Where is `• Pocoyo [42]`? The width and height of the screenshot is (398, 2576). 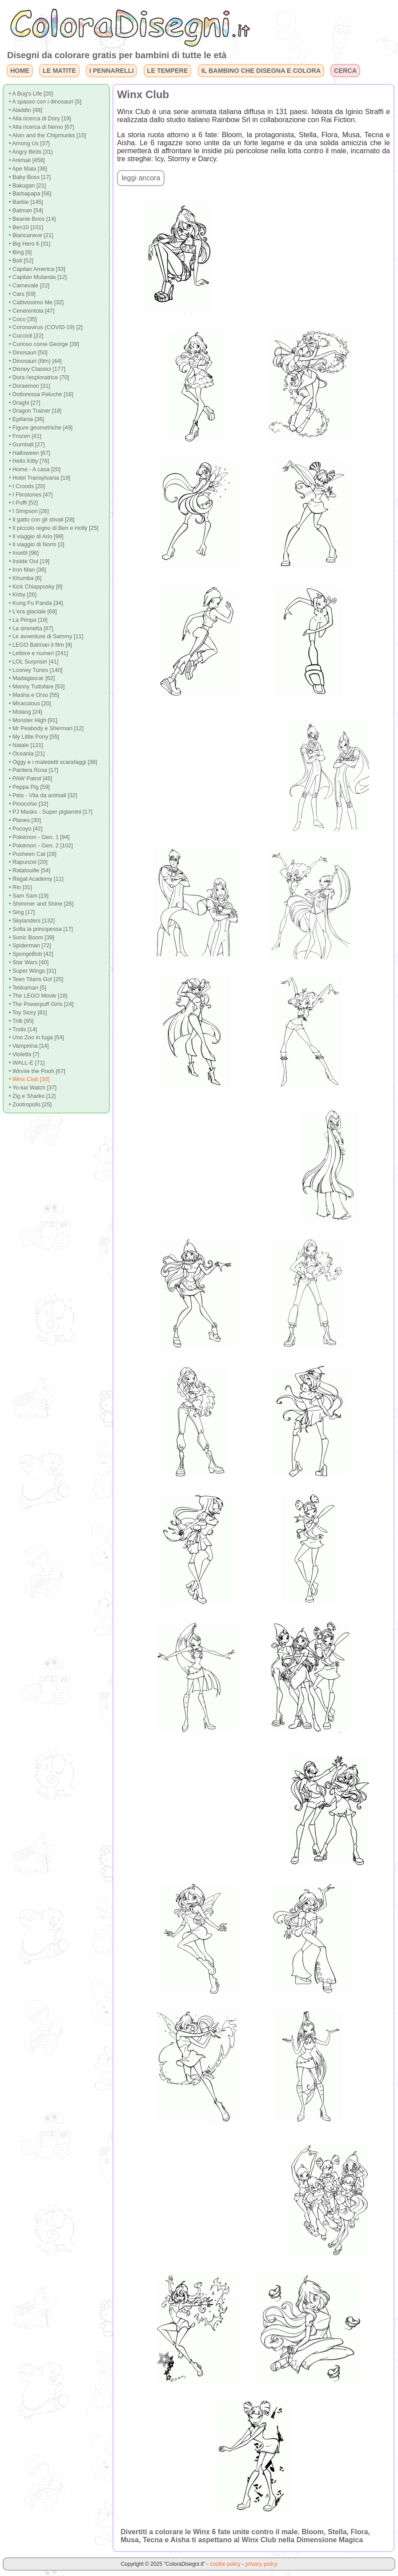
• Pocoyo [42] is located at coordinates (26, 828).